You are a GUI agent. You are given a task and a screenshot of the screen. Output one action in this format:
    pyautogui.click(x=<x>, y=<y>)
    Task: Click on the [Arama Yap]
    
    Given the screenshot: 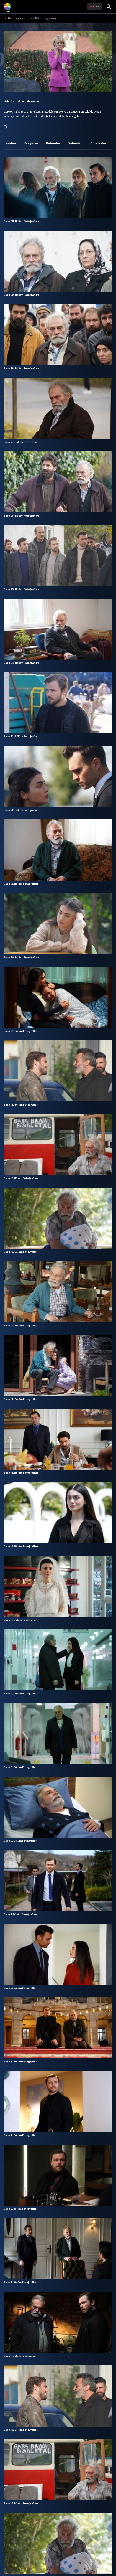 What is the action you would take?
    pyautogui.click(x=108, y=7)
    